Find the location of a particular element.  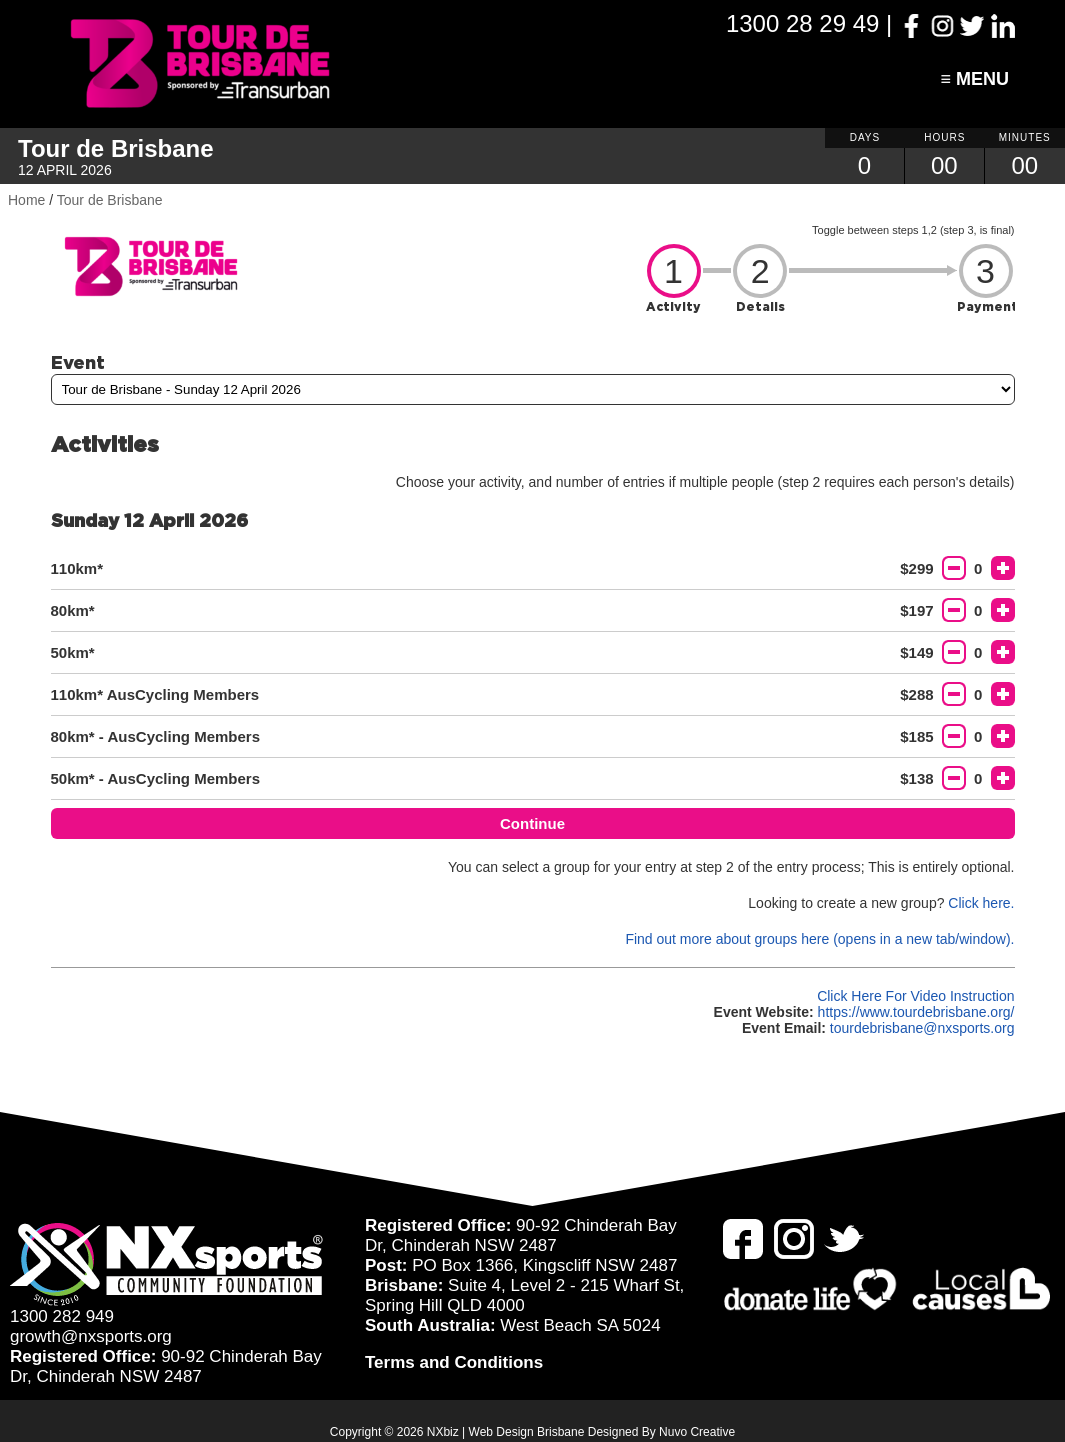

Find out more about groups here (opens in a new tab/window). is located at coordinates (819, 939).